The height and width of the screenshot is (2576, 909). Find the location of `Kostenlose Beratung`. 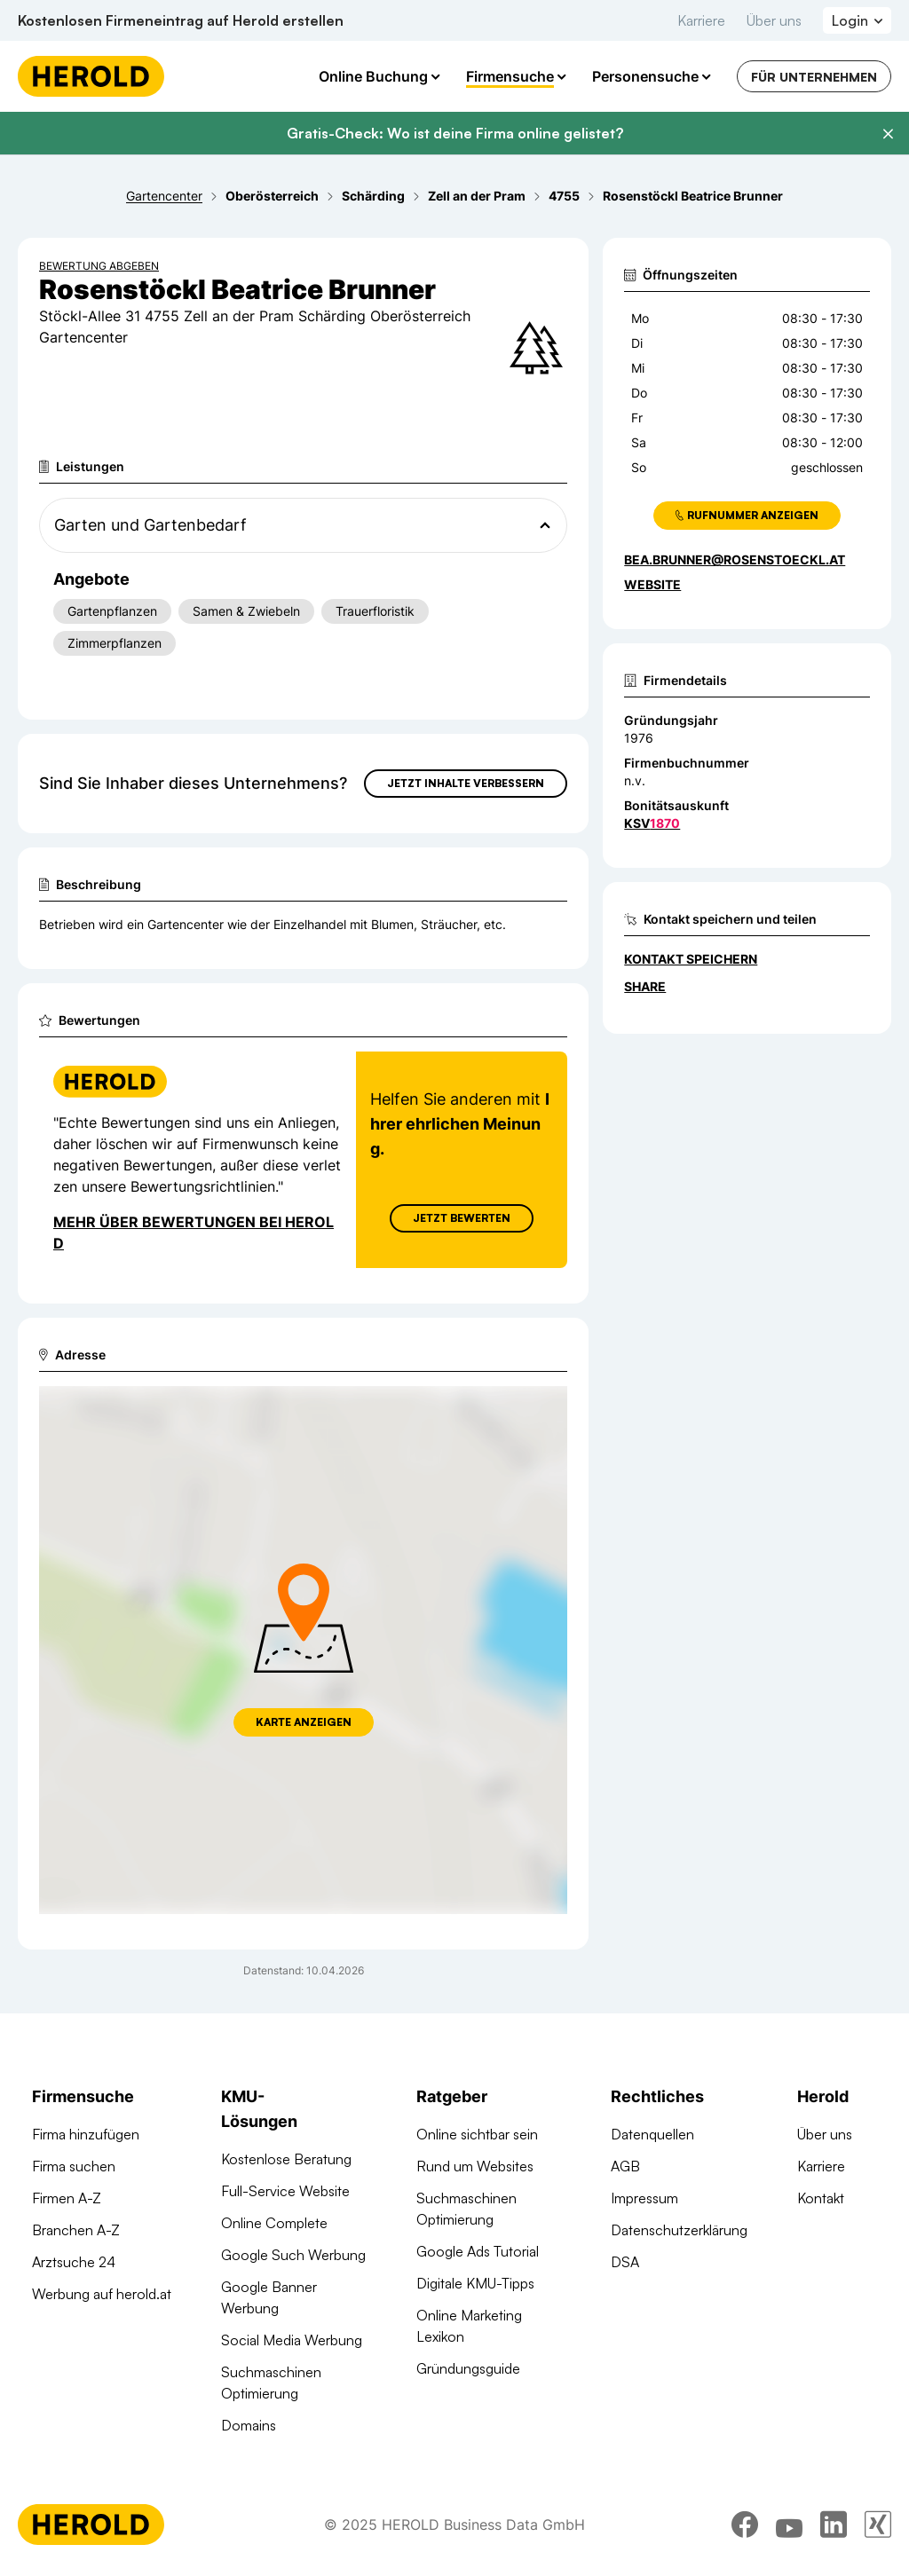

Kostenlose Beratung is located at coordinates (286, 2159).